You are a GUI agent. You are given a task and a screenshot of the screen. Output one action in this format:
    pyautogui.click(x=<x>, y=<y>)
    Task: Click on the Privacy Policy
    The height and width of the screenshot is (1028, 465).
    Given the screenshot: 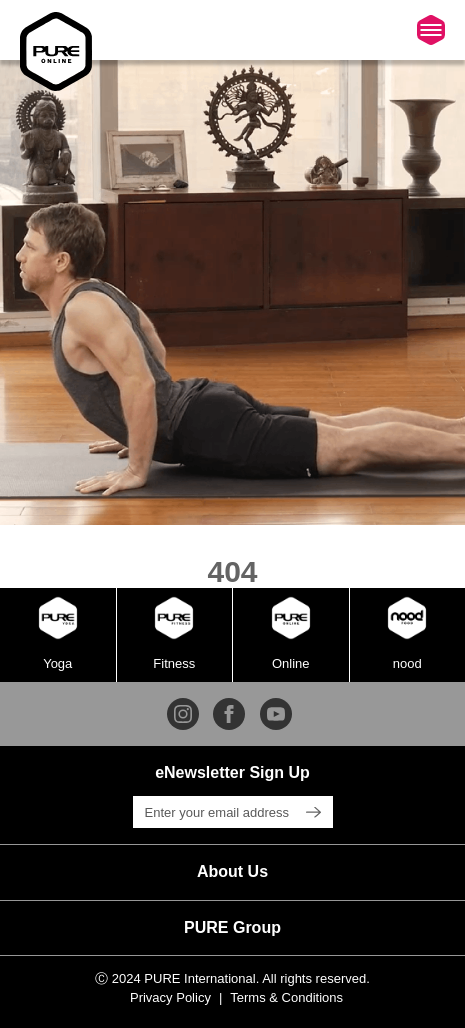 What is the action you would take?
    pyautogui.click(x=170, y=997)
    